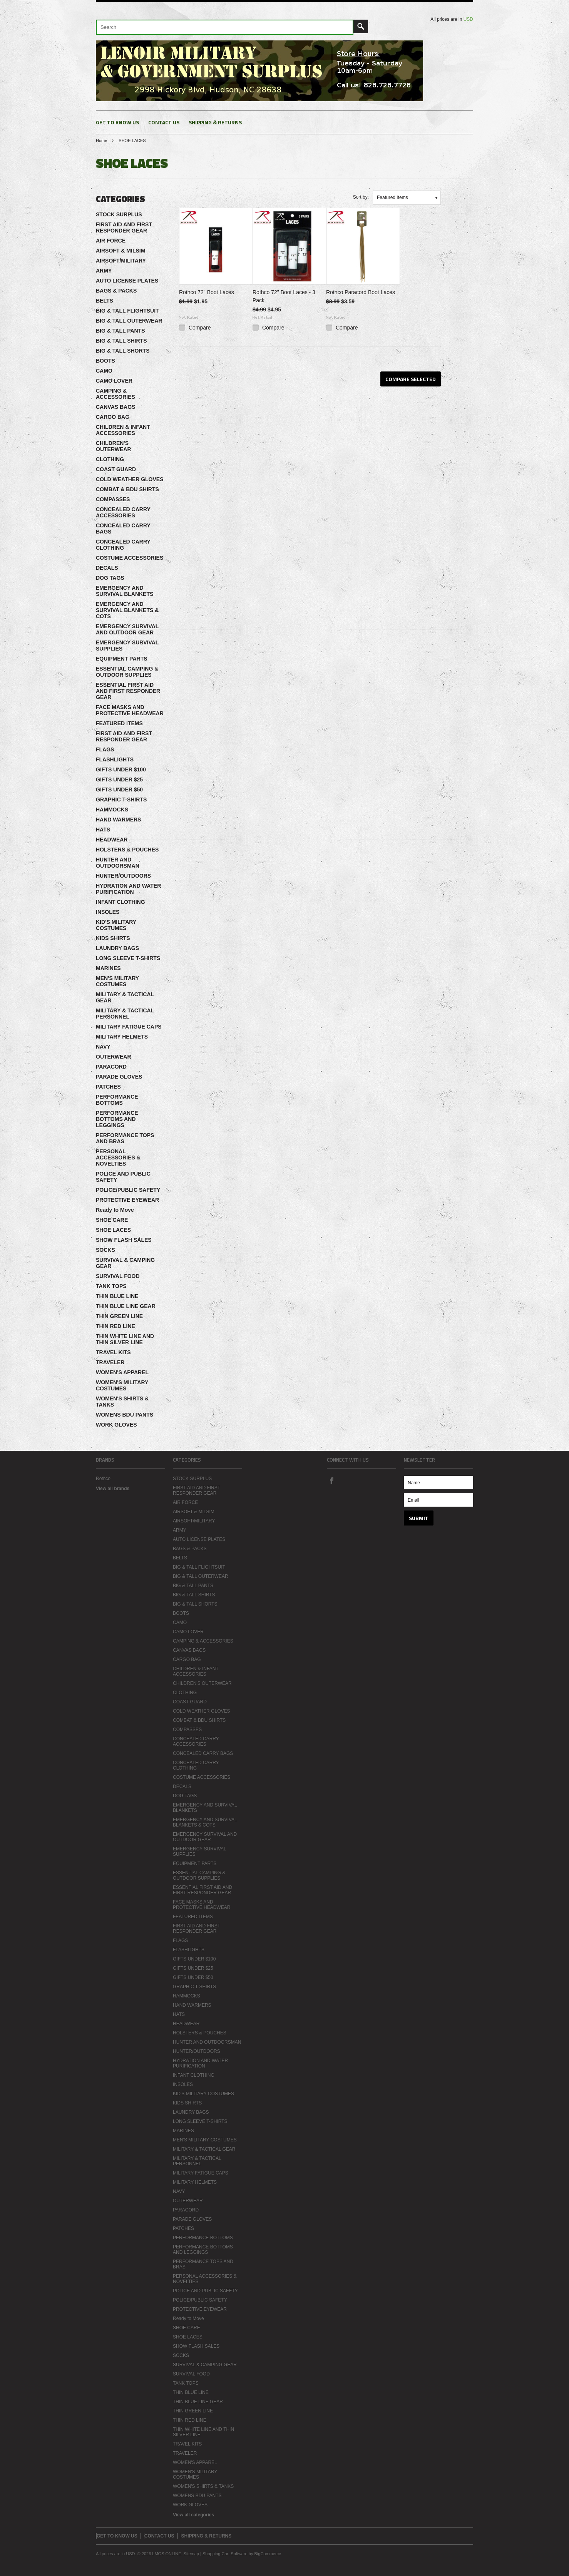  I want to click on CAMO LOVER, so click(114, 381).